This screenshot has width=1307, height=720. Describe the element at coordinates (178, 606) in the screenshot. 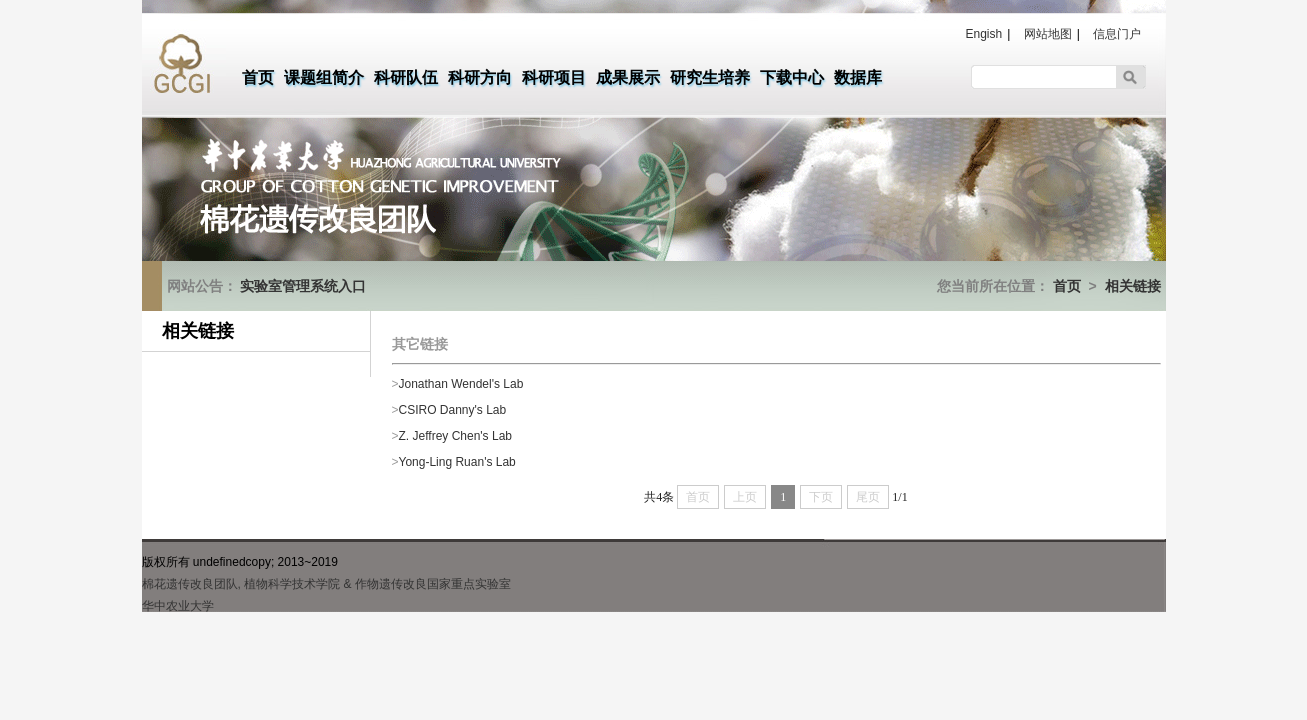

I see `华中农业大学` at that location.